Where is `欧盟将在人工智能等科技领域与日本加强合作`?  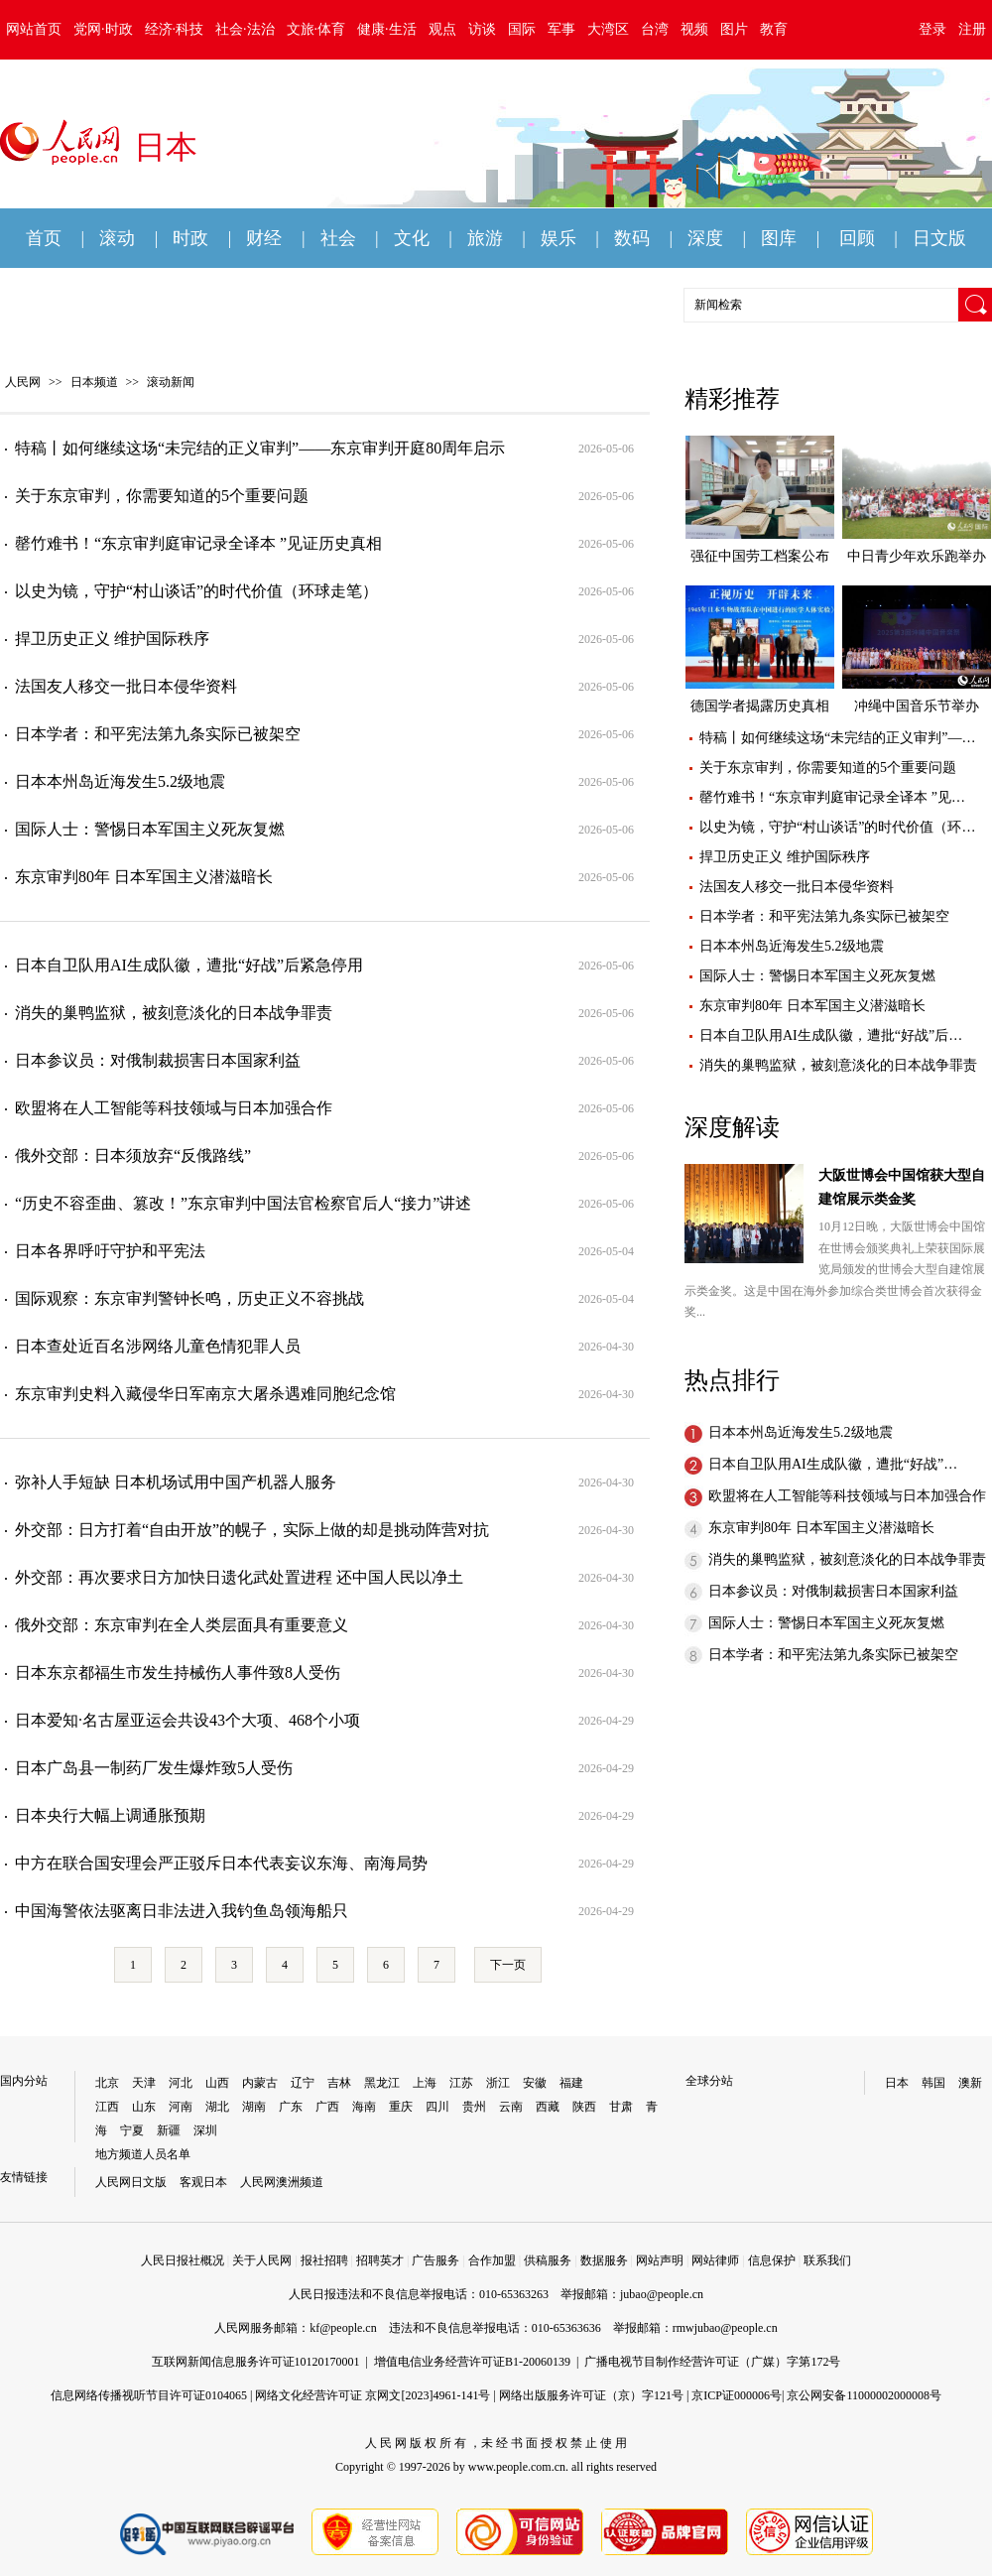 欧盟将在人工智能等科技领域与日本加强合作 is located at coordinates (173, 1107).